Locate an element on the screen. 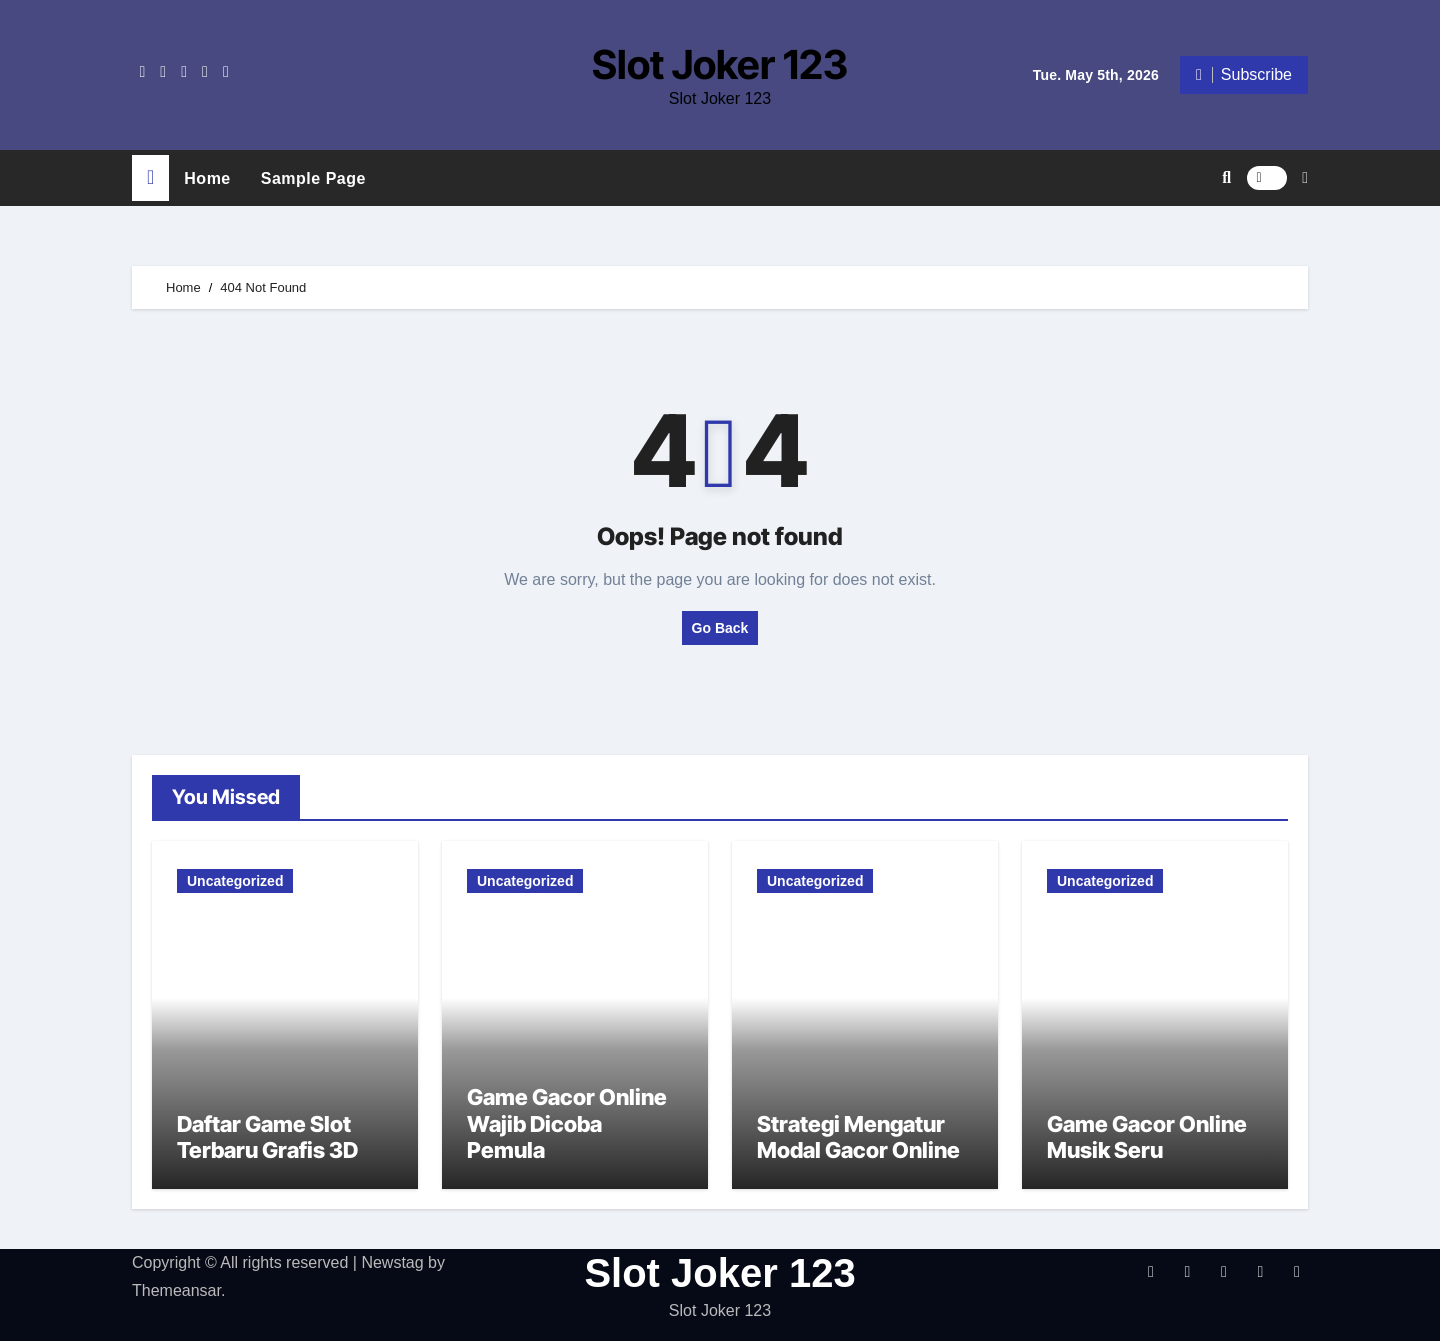 The image size is (1440, 1343). [button] is located at coordinates (1305, 177).